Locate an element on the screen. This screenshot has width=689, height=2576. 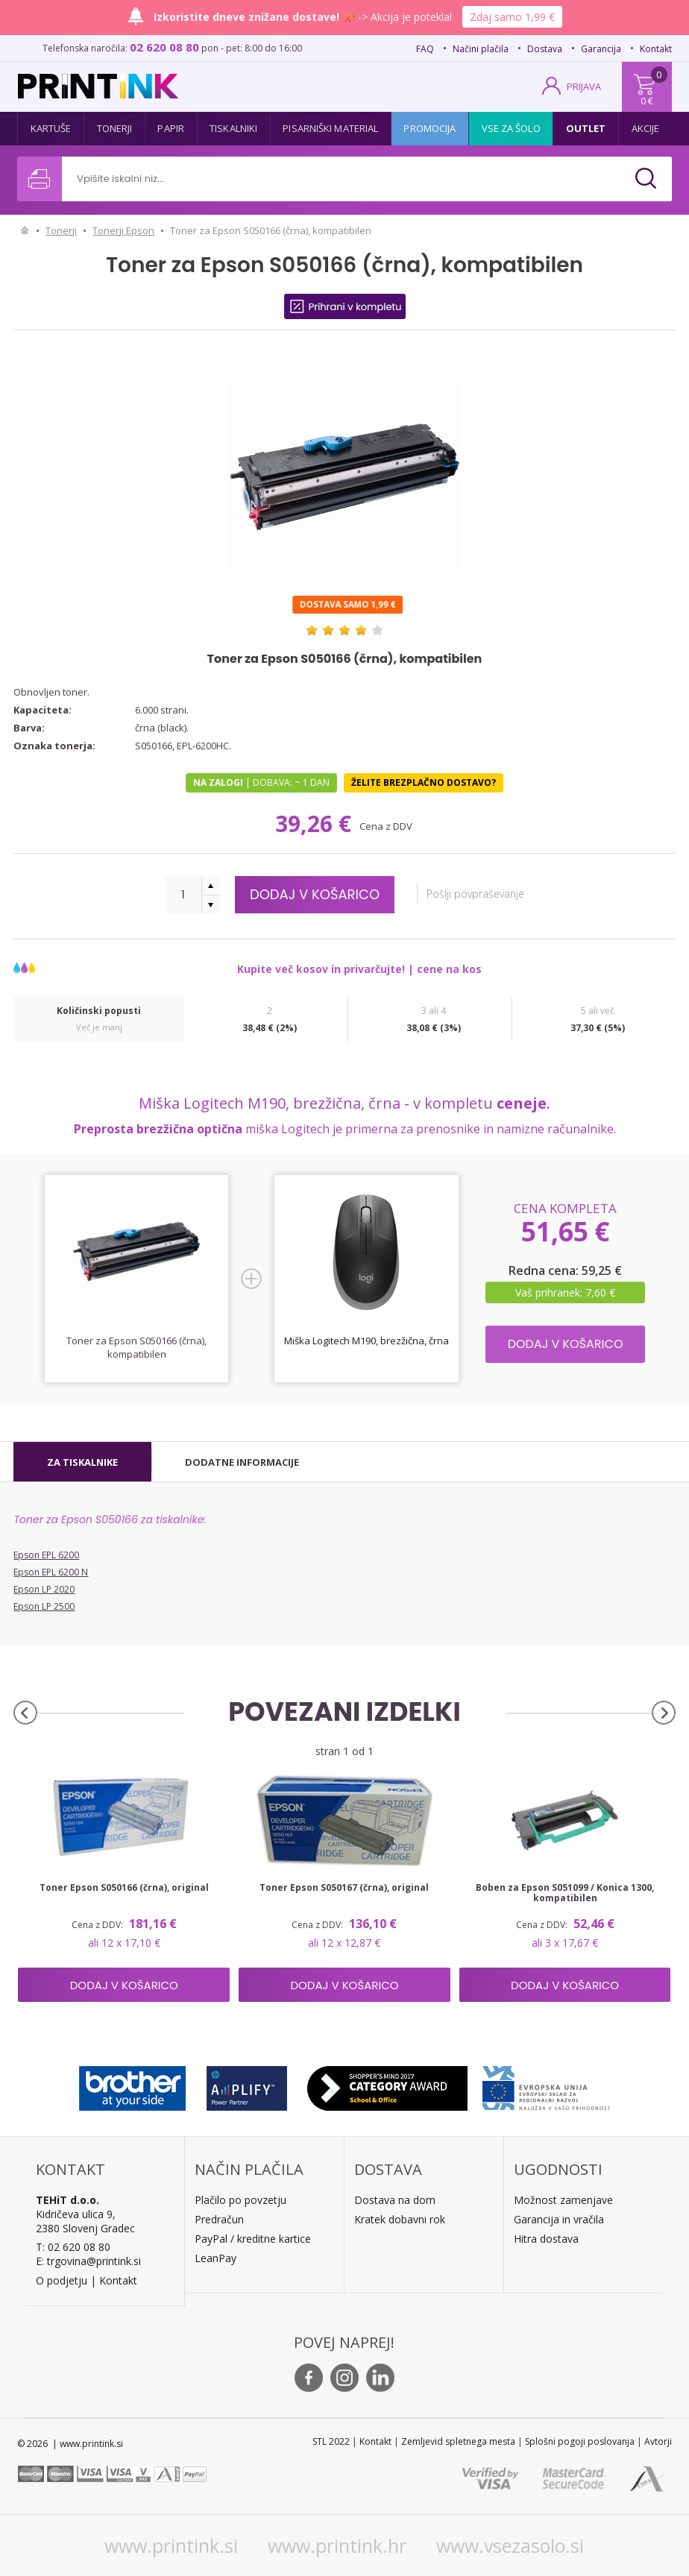
Kontakt is located at coordinates (656, 48).